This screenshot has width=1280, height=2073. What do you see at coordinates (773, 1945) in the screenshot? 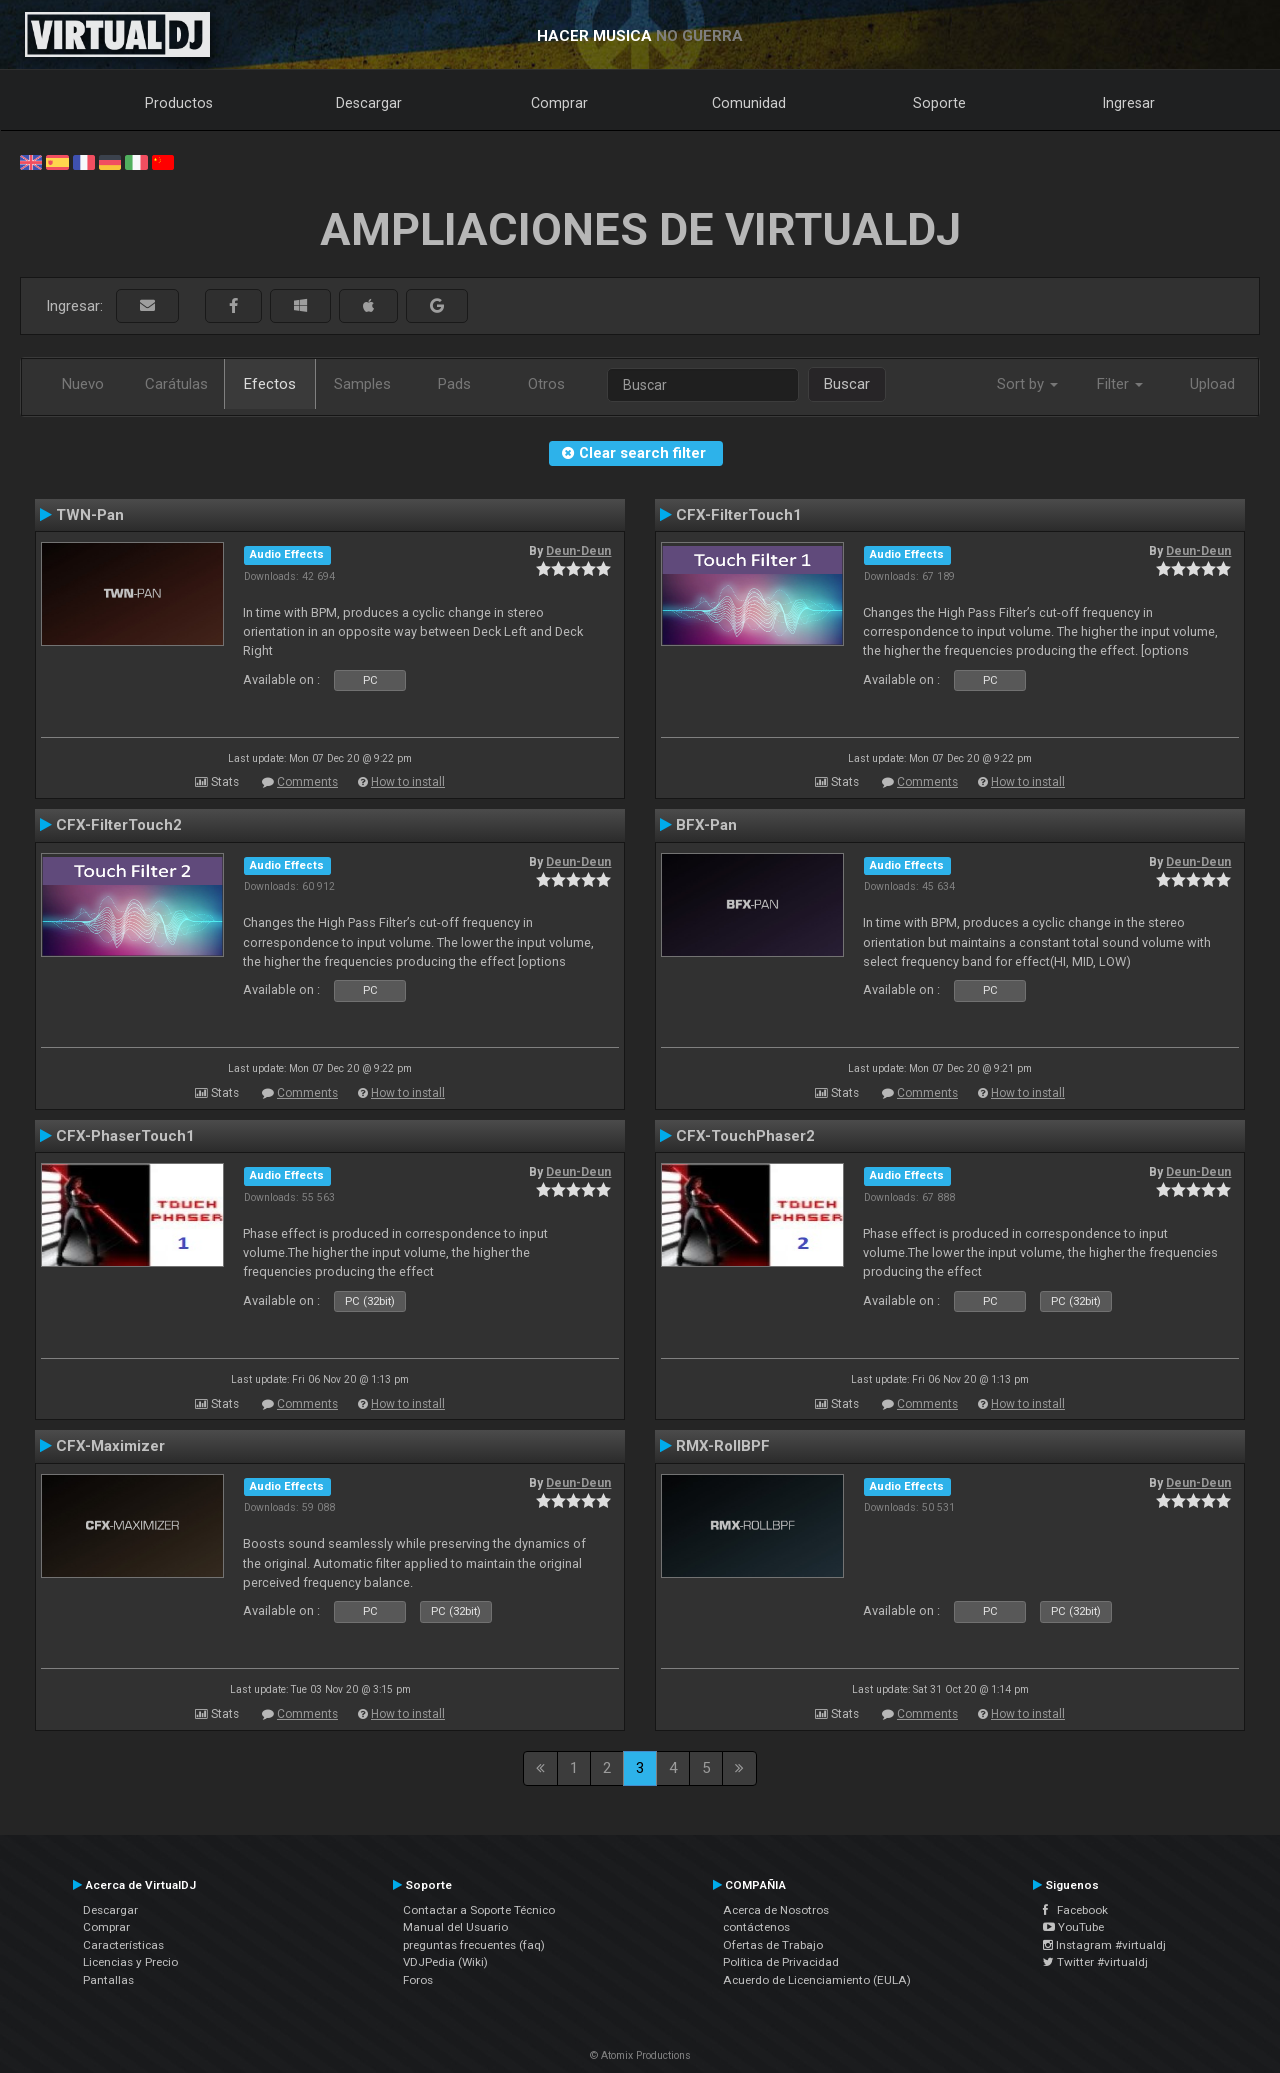
I see `Ofertas de Trabajo` at bounding box center [773, 1945].